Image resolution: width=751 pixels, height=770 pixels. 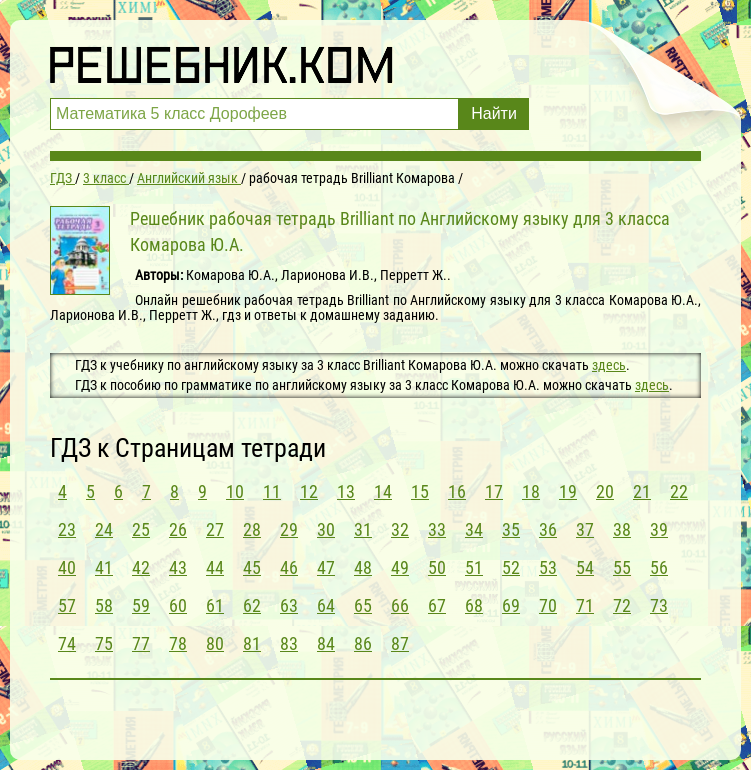 I want to click on 26, so click(x=178, y=529).